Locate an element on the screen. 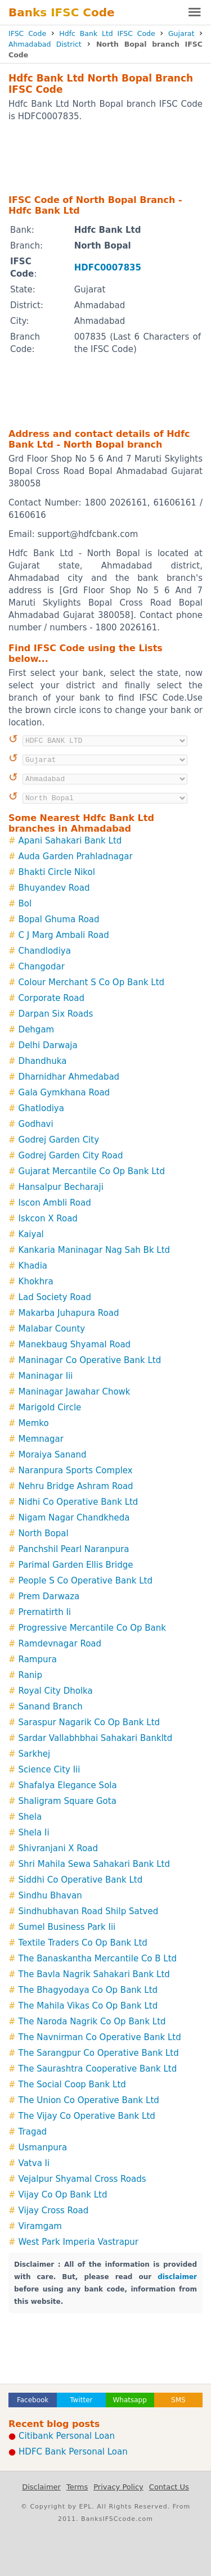  Tragad is located at coordinates (33, 2132).